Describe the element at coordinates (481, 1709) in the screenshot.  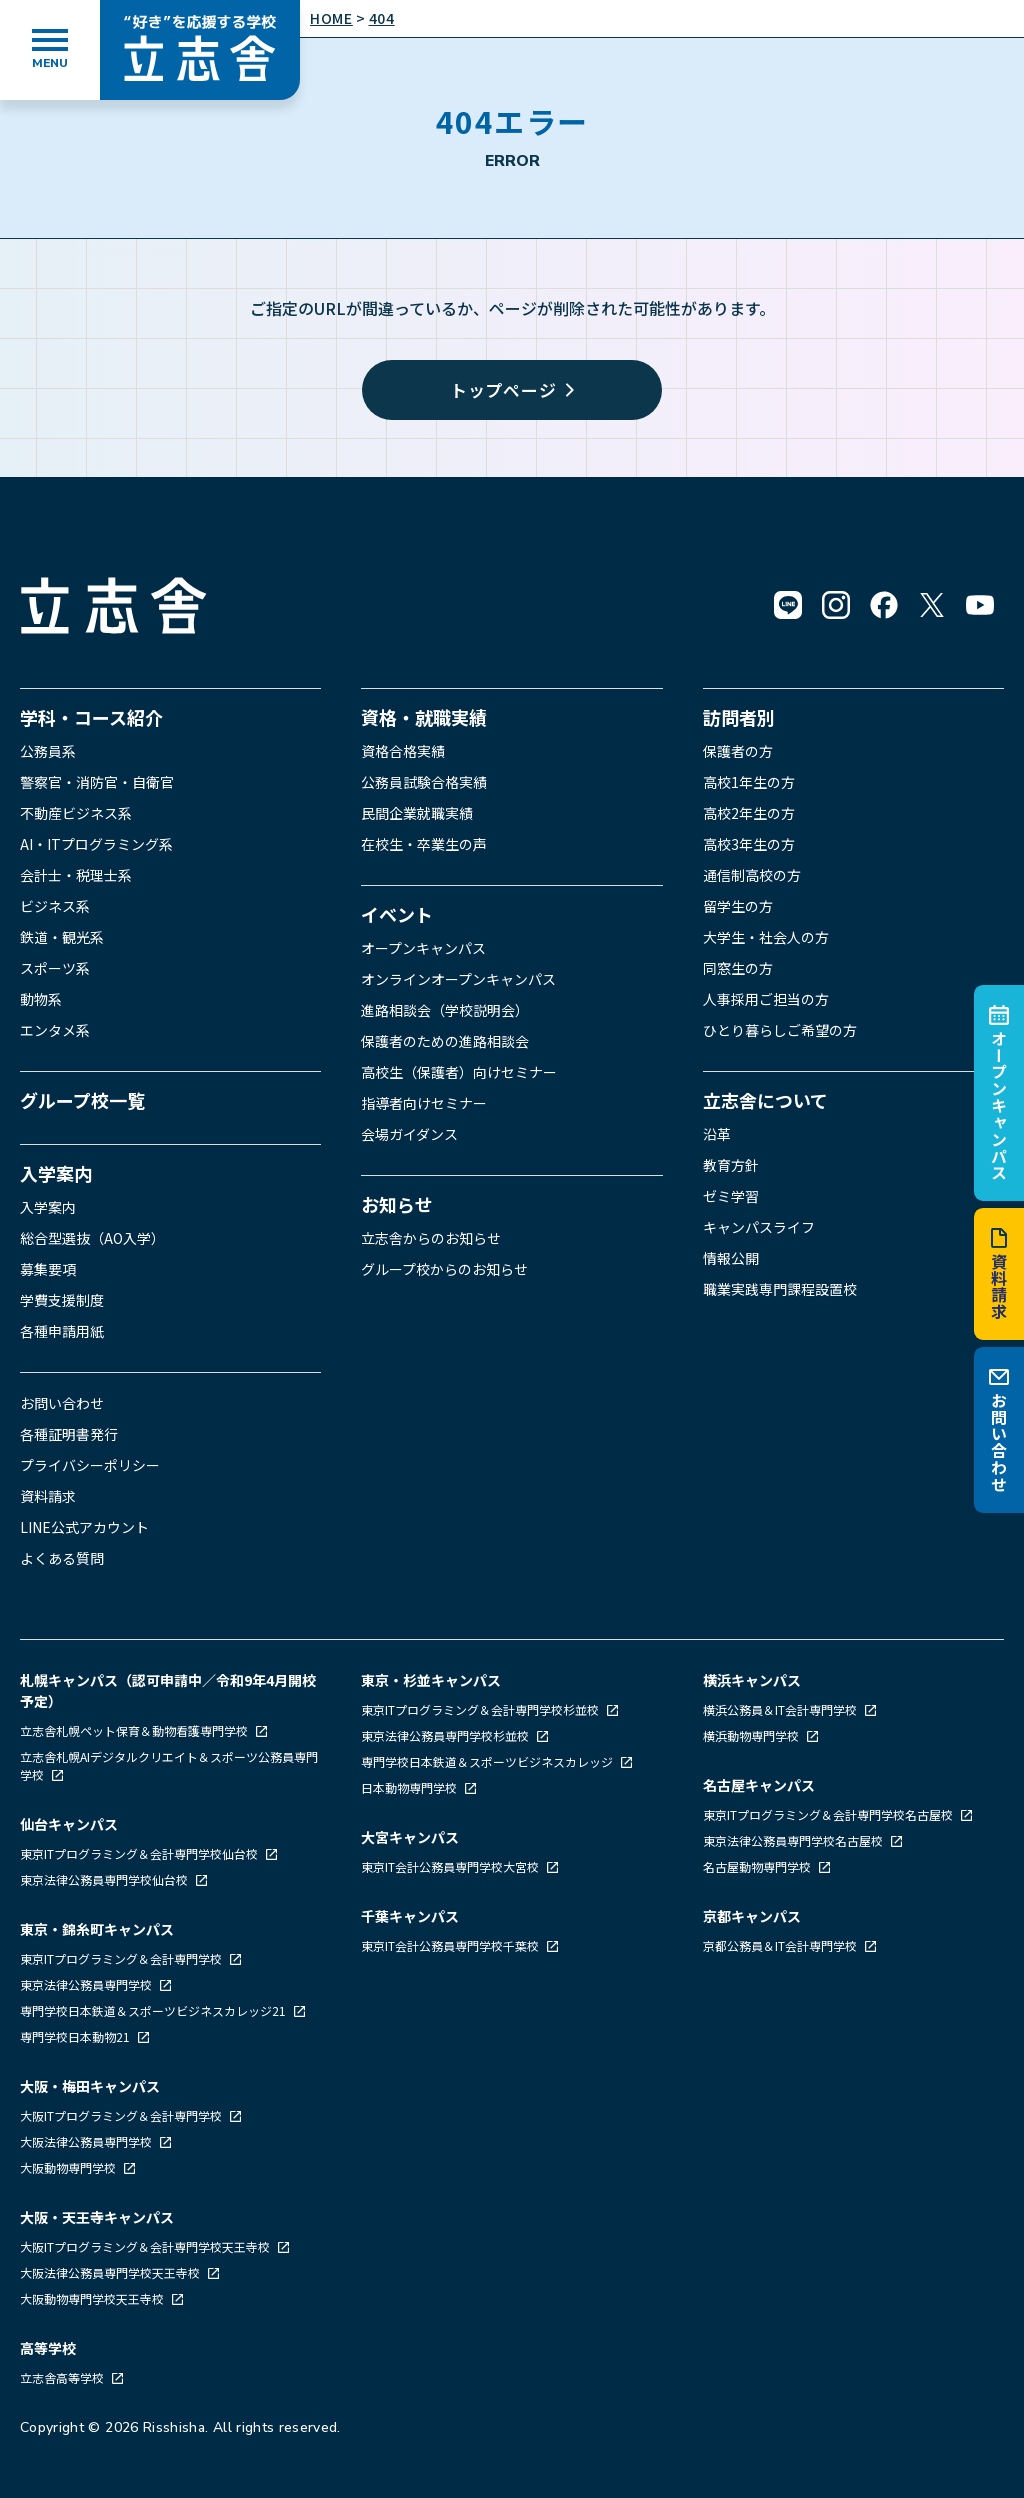
I see `東京ITプログラミング＆会計専門学校杉並校` at that location.